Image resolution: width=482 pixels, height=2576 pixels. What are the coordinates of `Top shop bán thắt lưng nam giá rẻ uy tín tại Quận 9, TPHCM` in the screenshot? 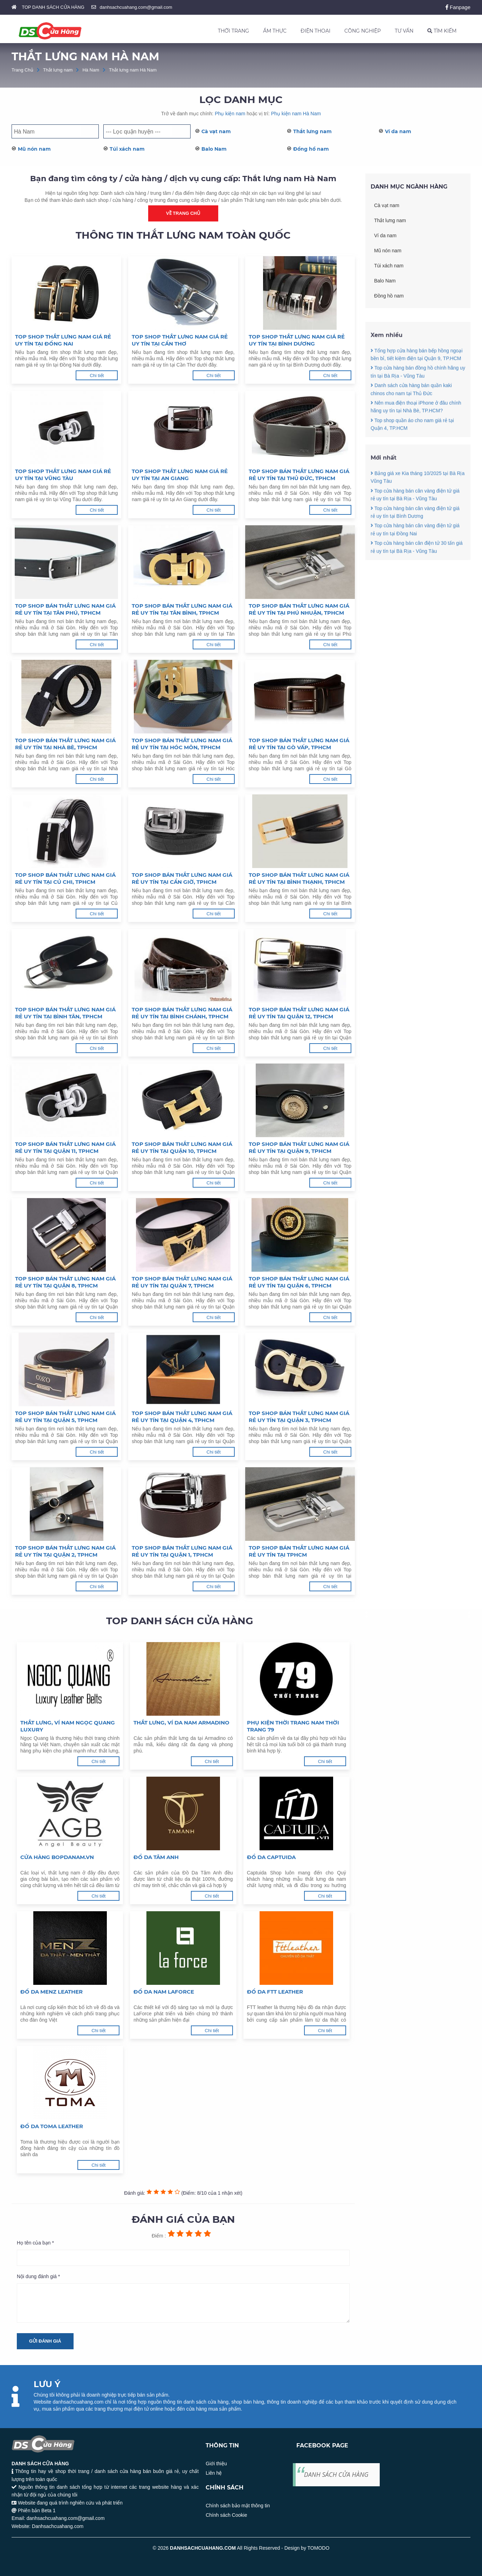 It's located at (299, 1147).